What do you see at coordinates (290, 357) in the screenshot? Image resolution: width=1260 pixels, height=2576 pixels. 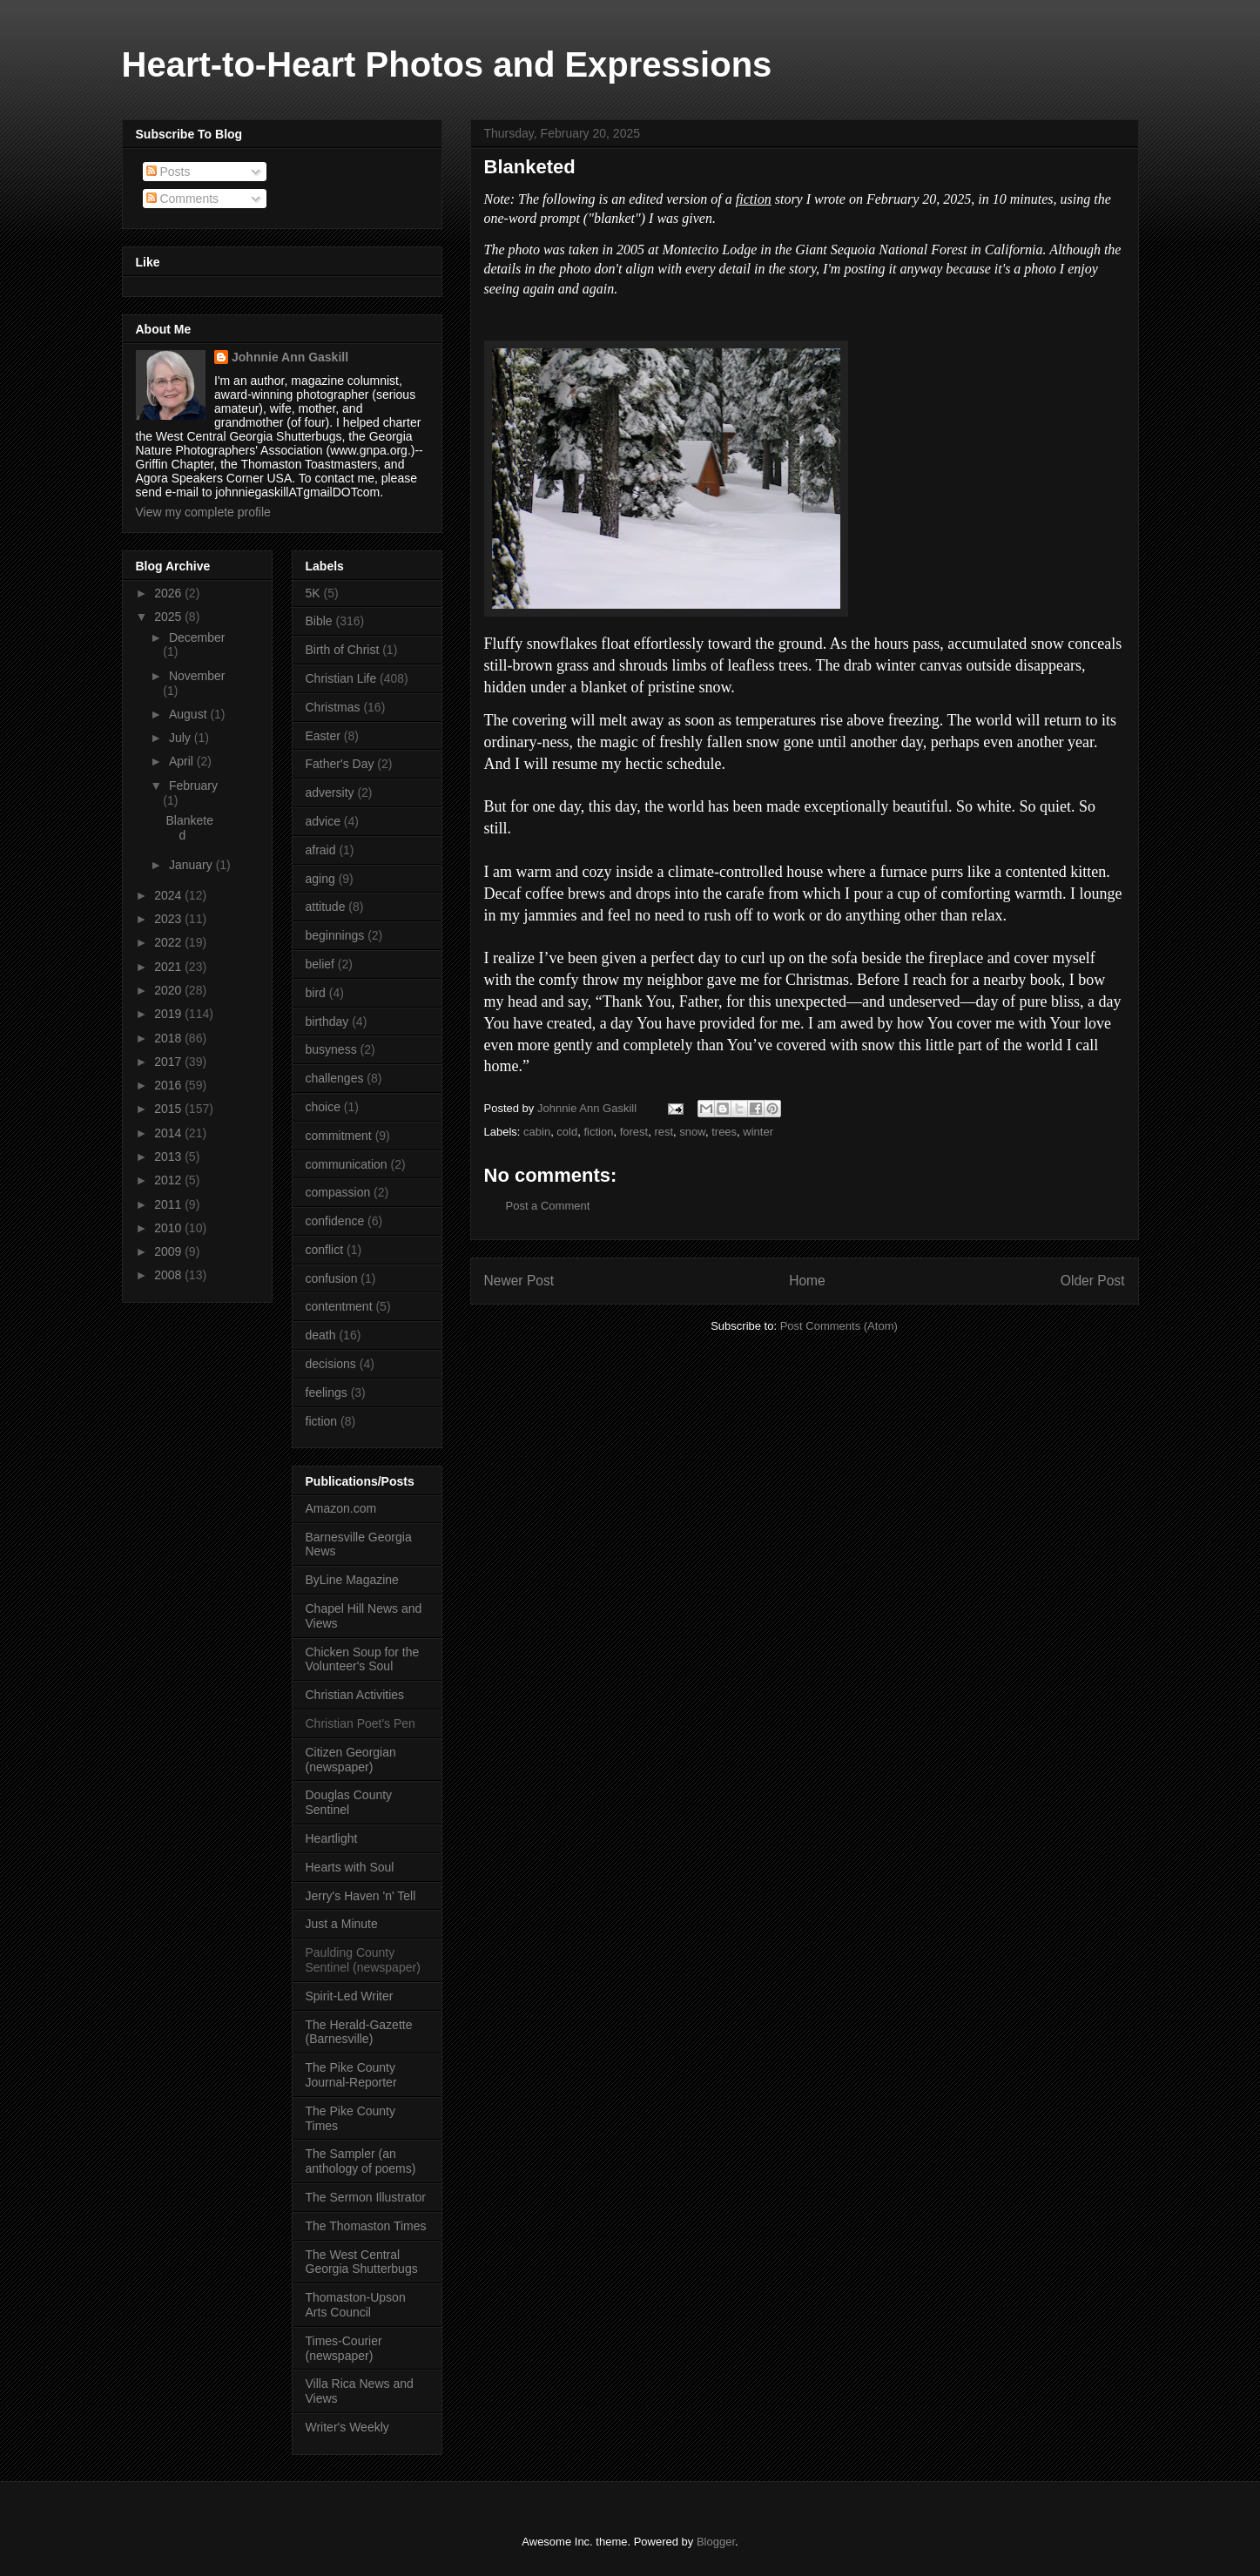 I see `Johnnie Ann Gaskill` at bounding box center [290, 357].